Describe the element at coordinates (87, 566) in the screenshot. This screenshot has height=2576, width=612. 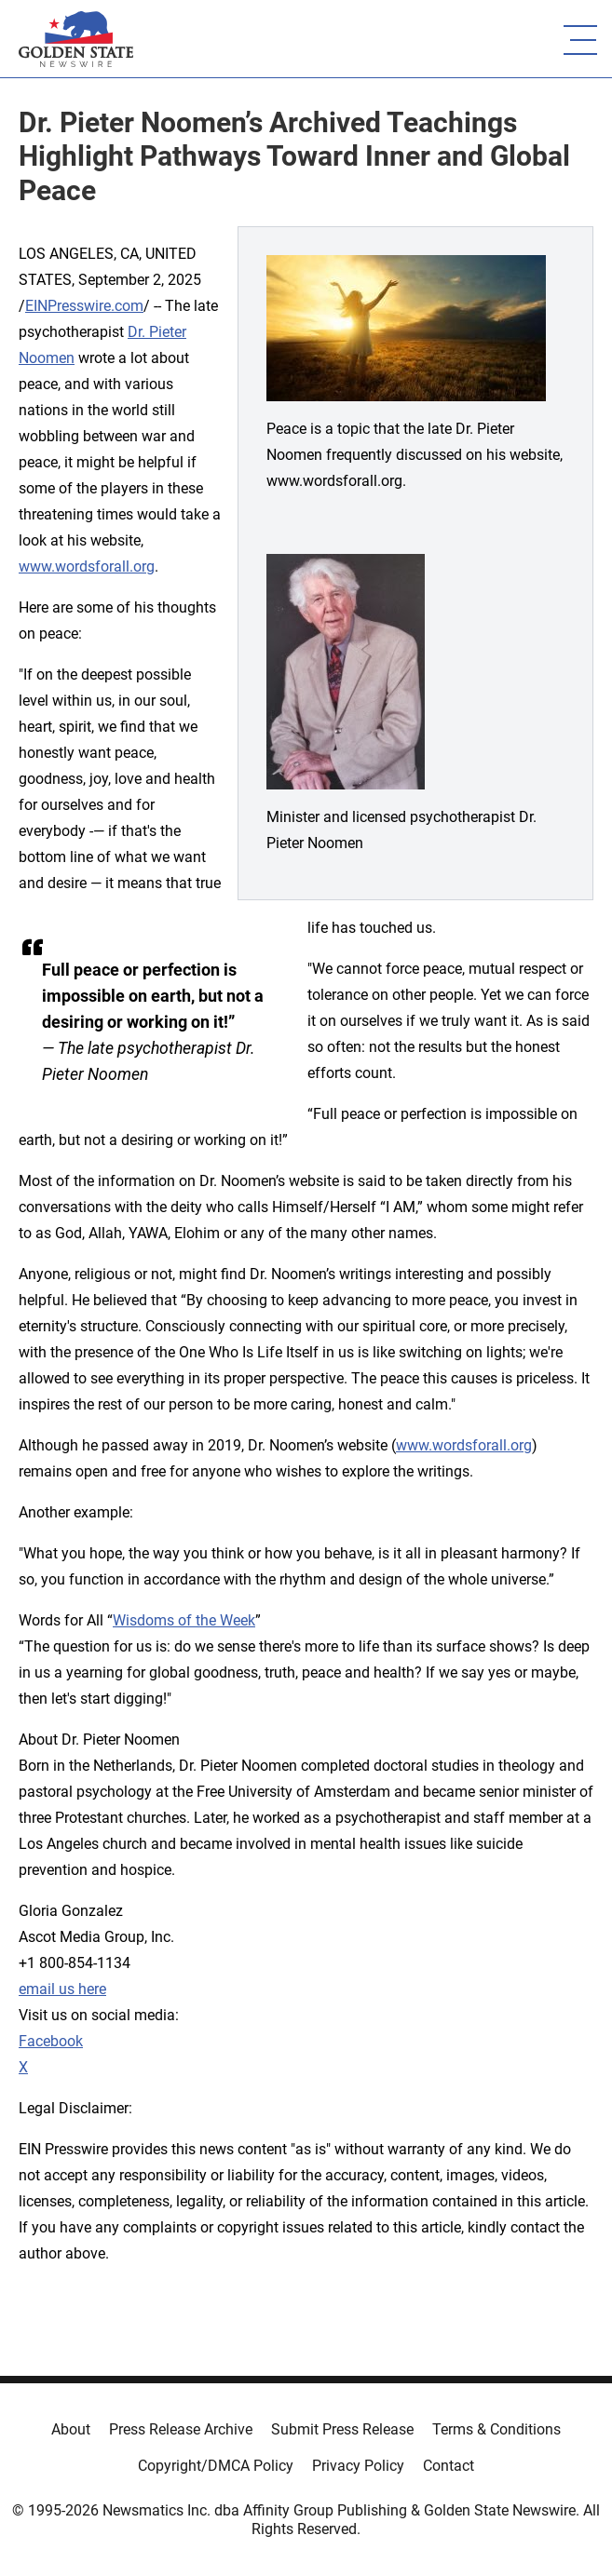
I see `www.wordsforall.org` at that location.